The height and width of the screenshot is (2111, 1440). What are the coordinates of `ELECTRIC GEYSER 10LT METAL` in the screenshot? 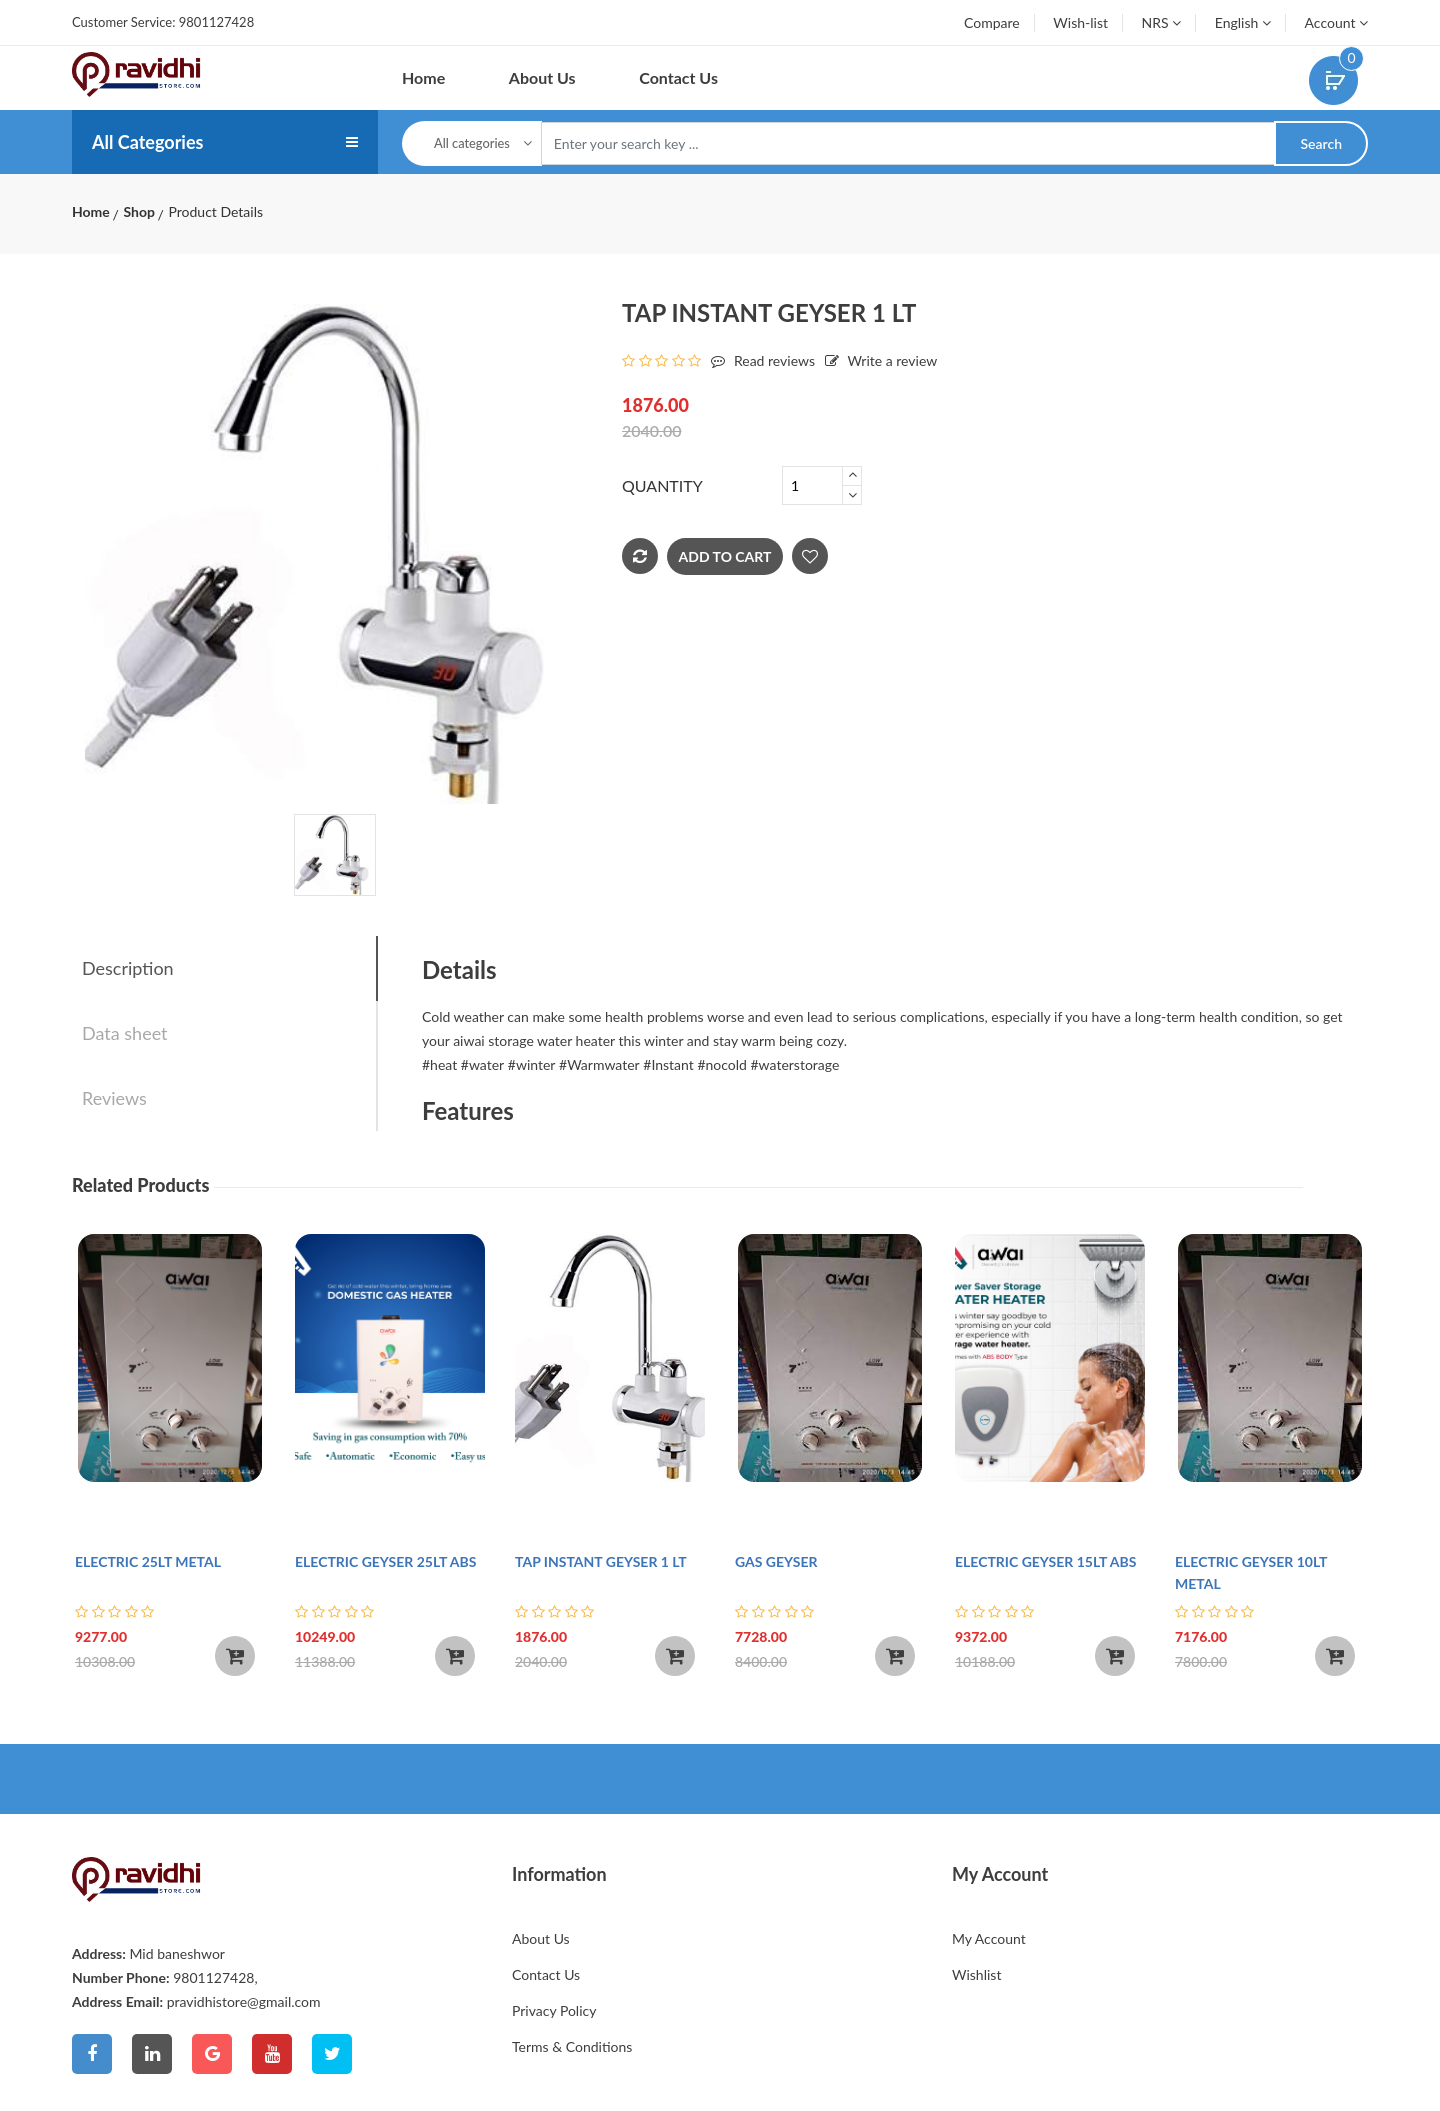 It's located at (1251, 1572).